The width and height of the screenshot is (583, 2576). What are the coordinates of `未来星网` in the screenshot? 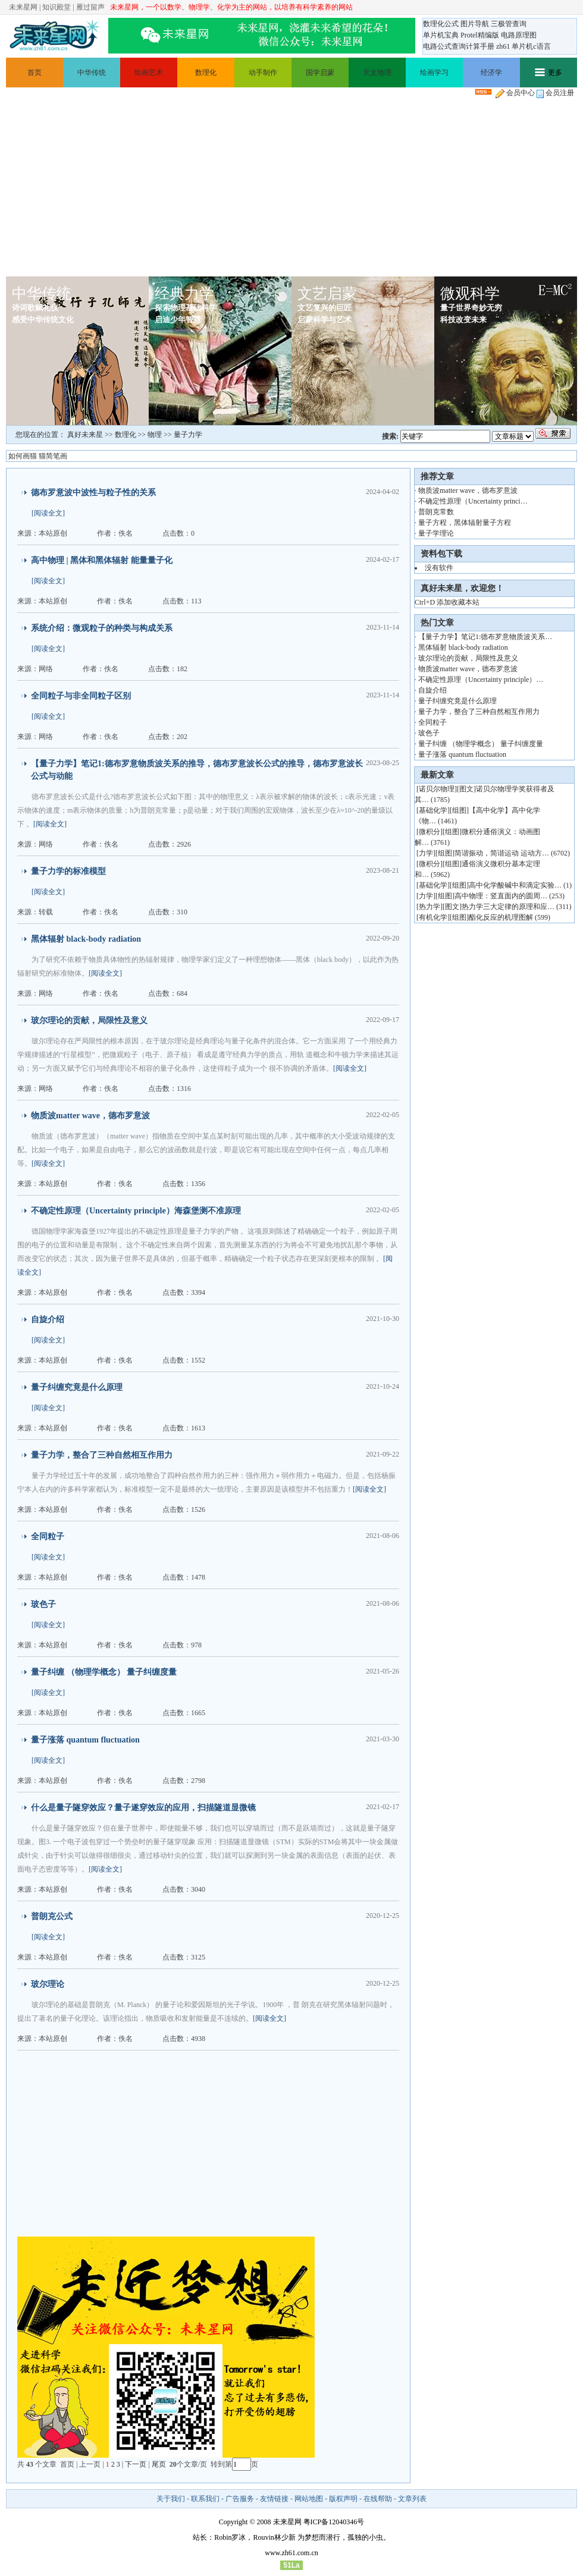 It's located at (23, 7).